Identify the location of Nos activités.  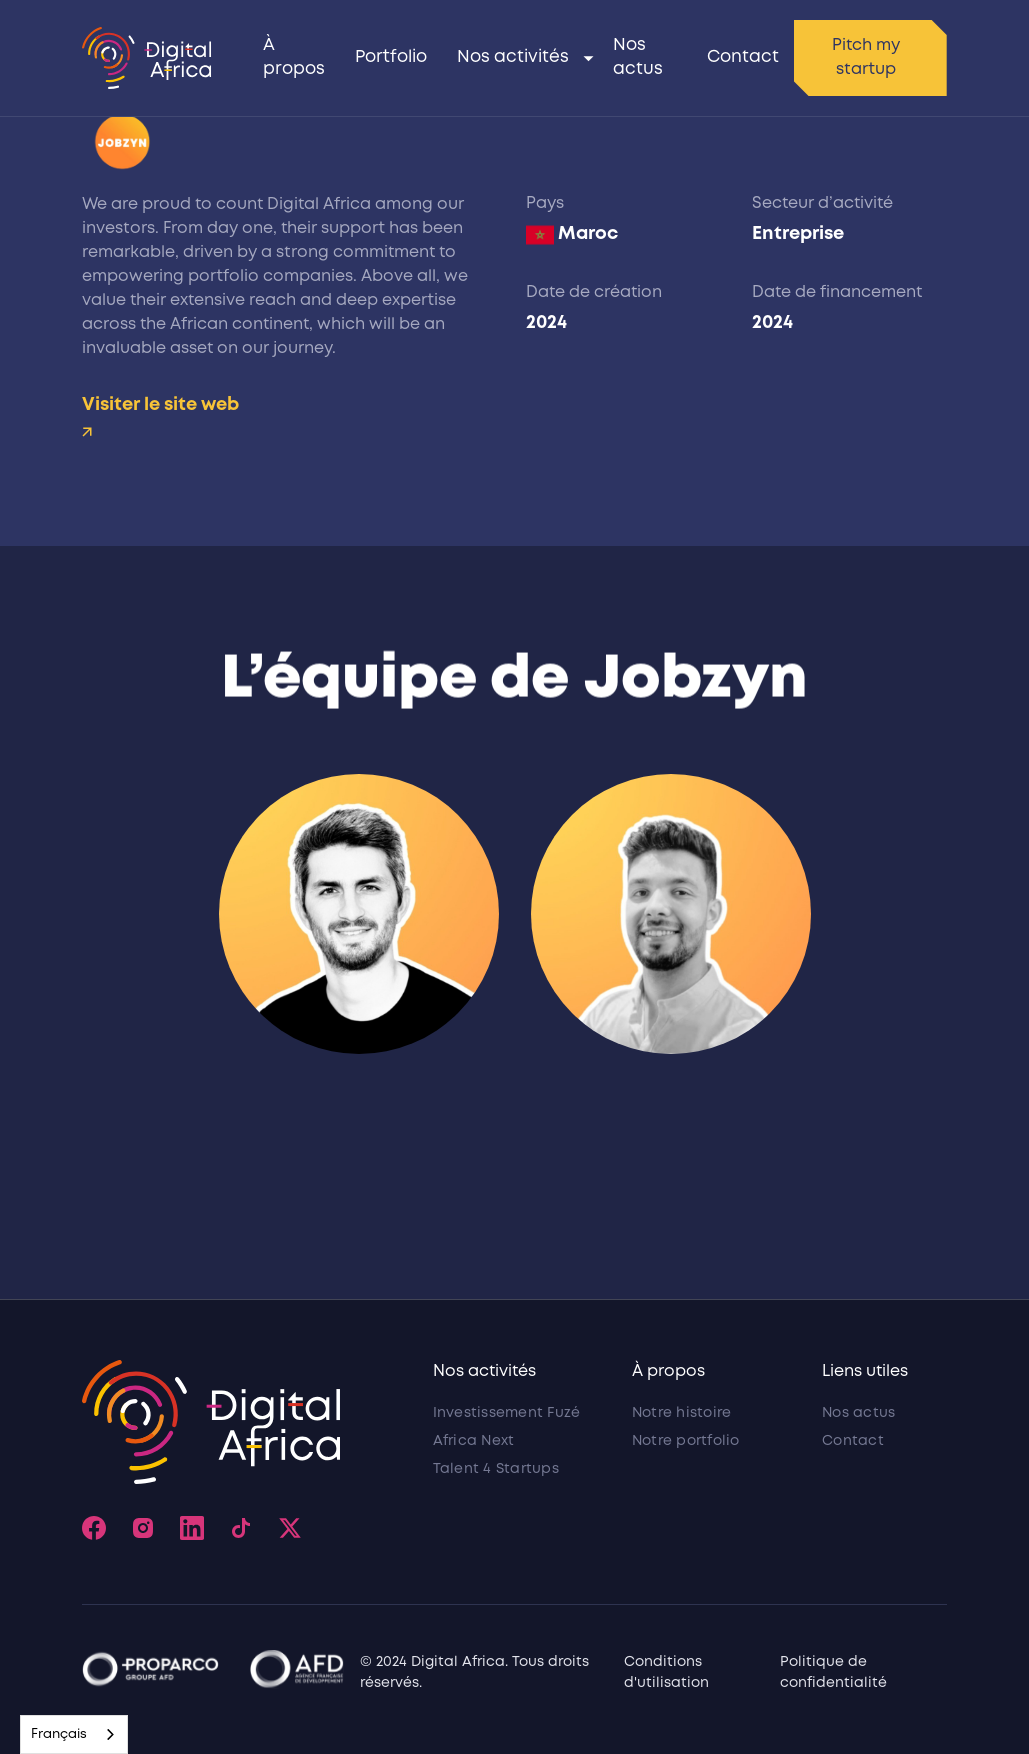
(513, 57).